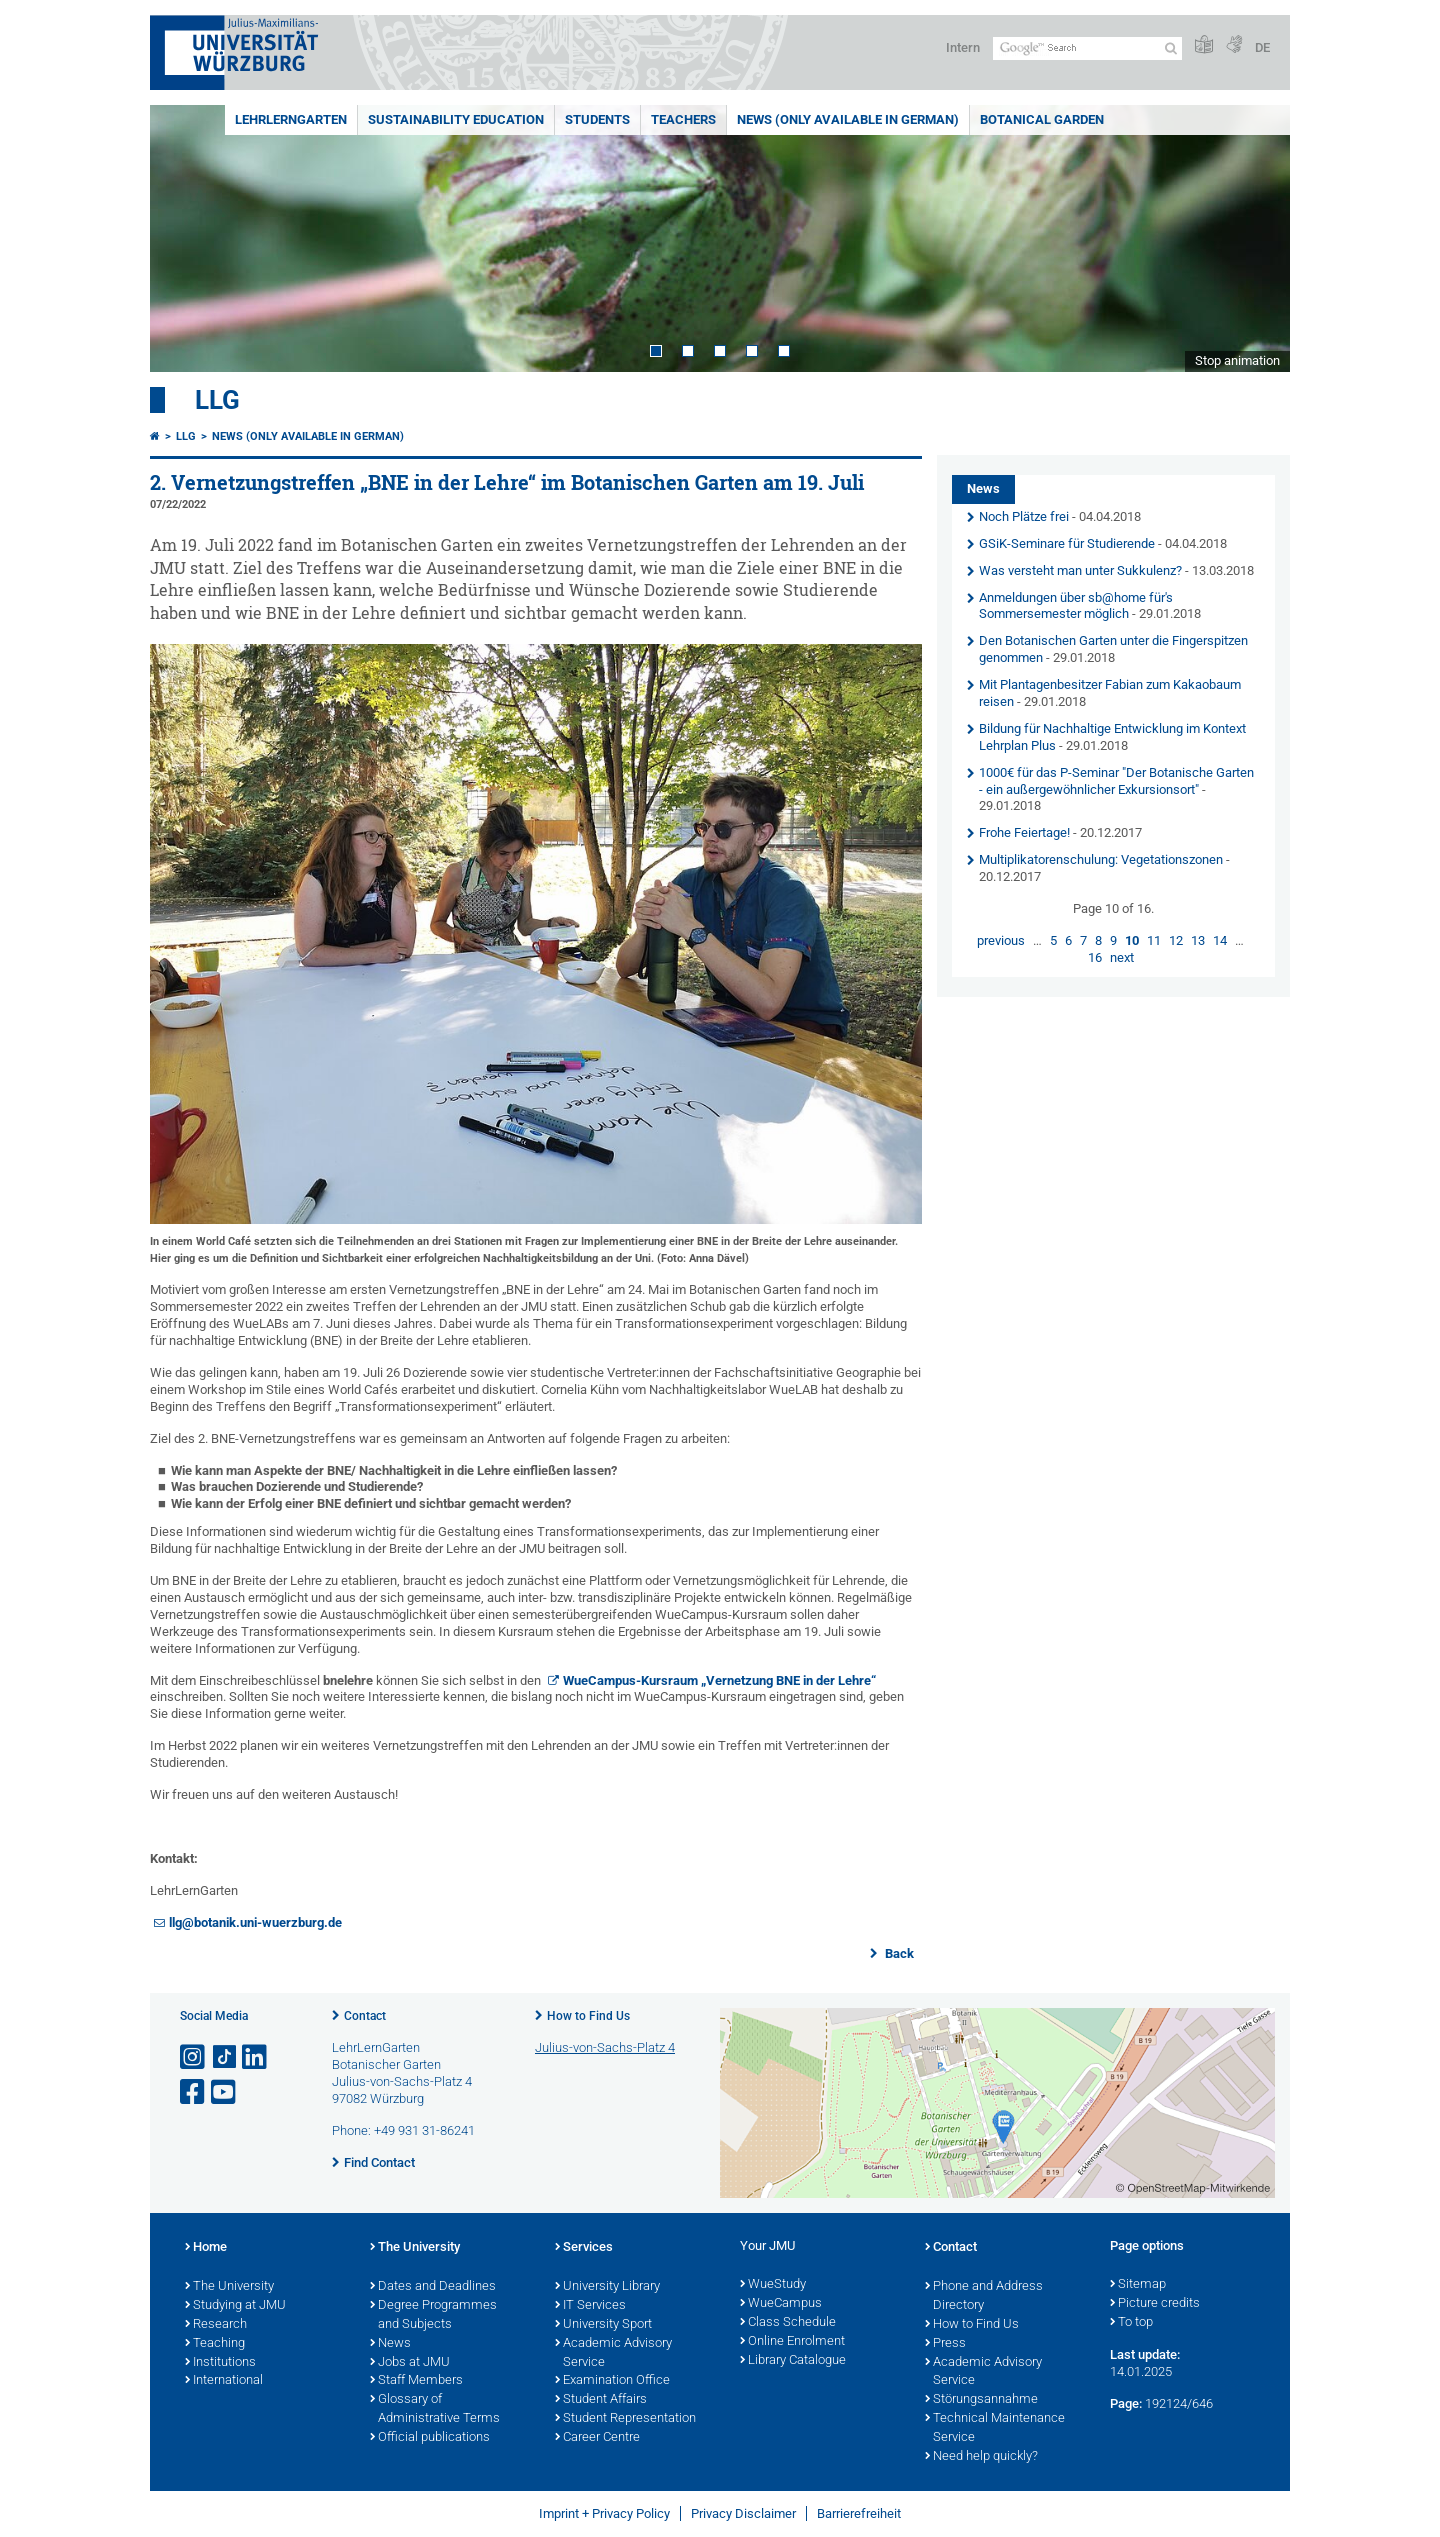  I want to click on Botanical Garden, so click(1042, 119).